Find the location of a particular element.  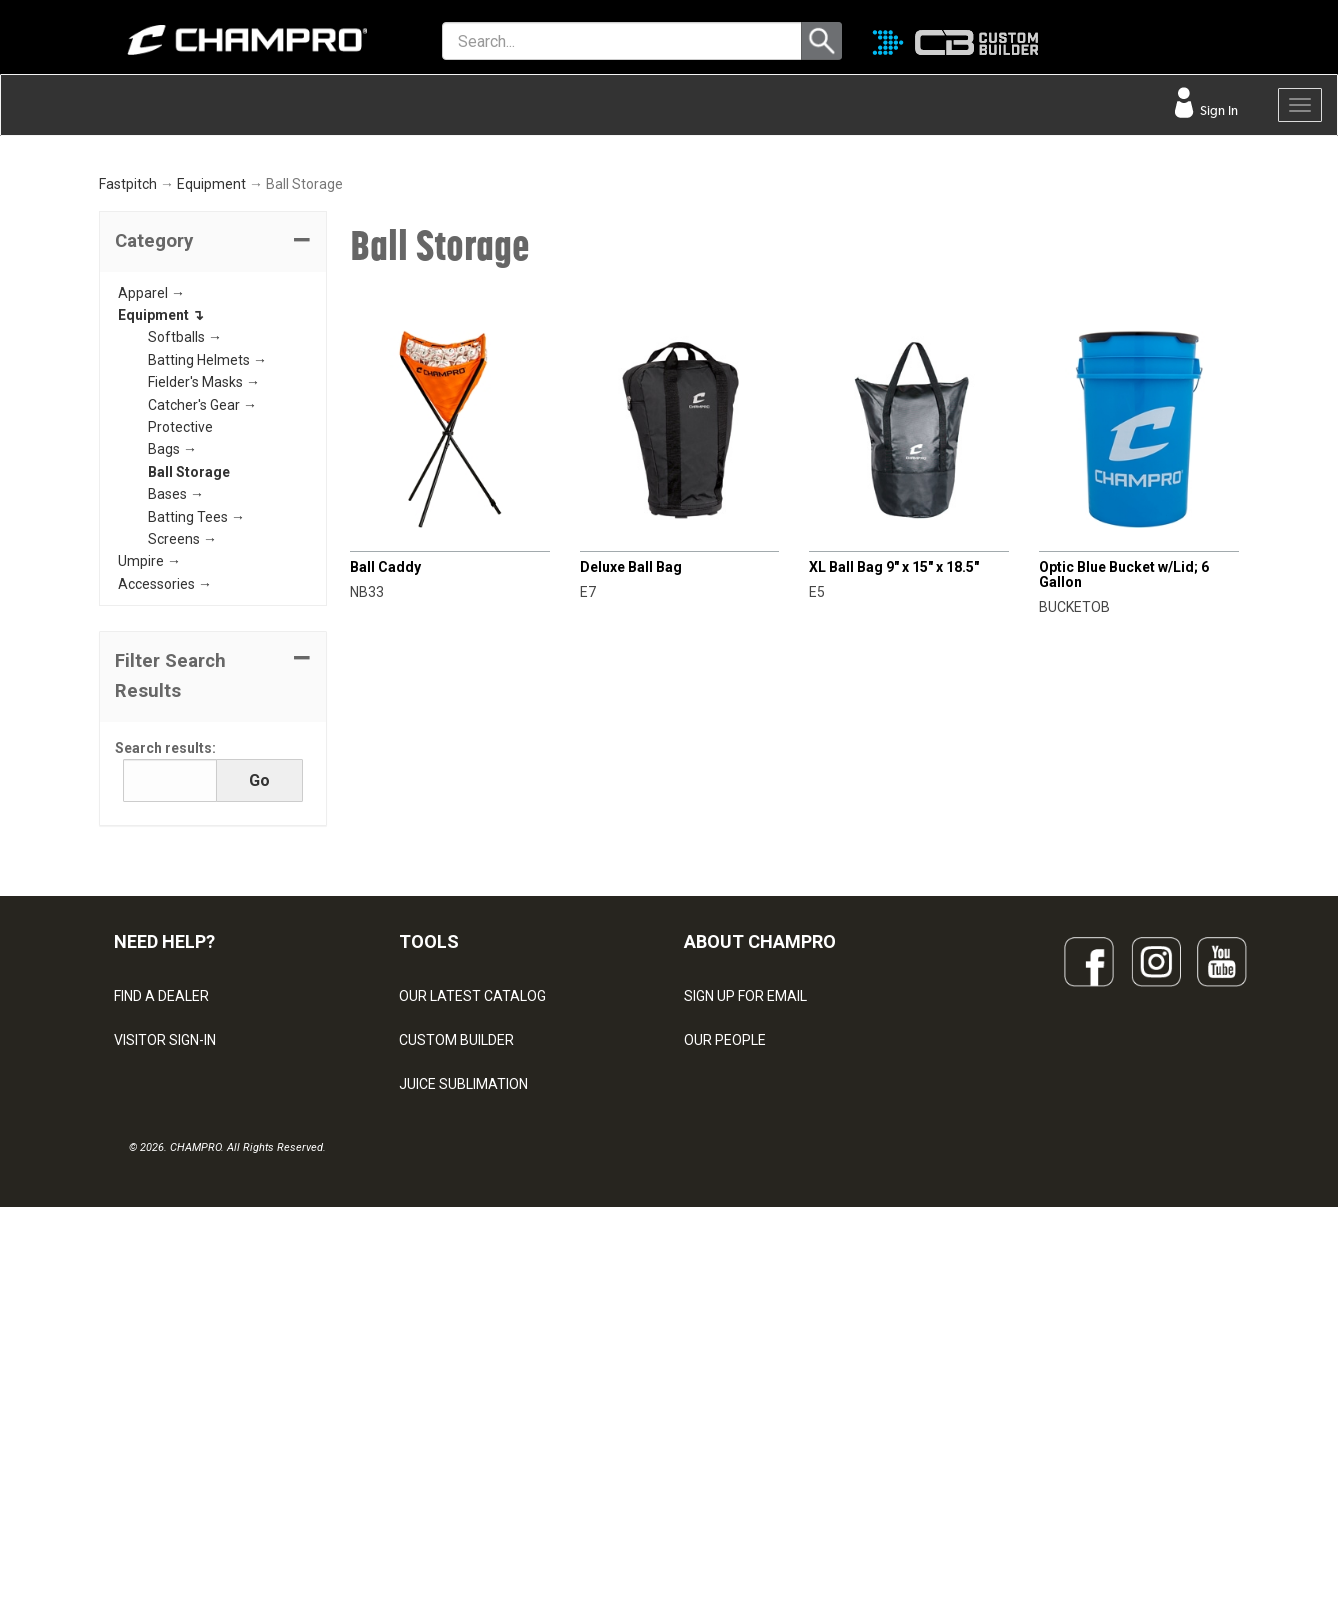

Apparel → is located at coordinates (151, 514).